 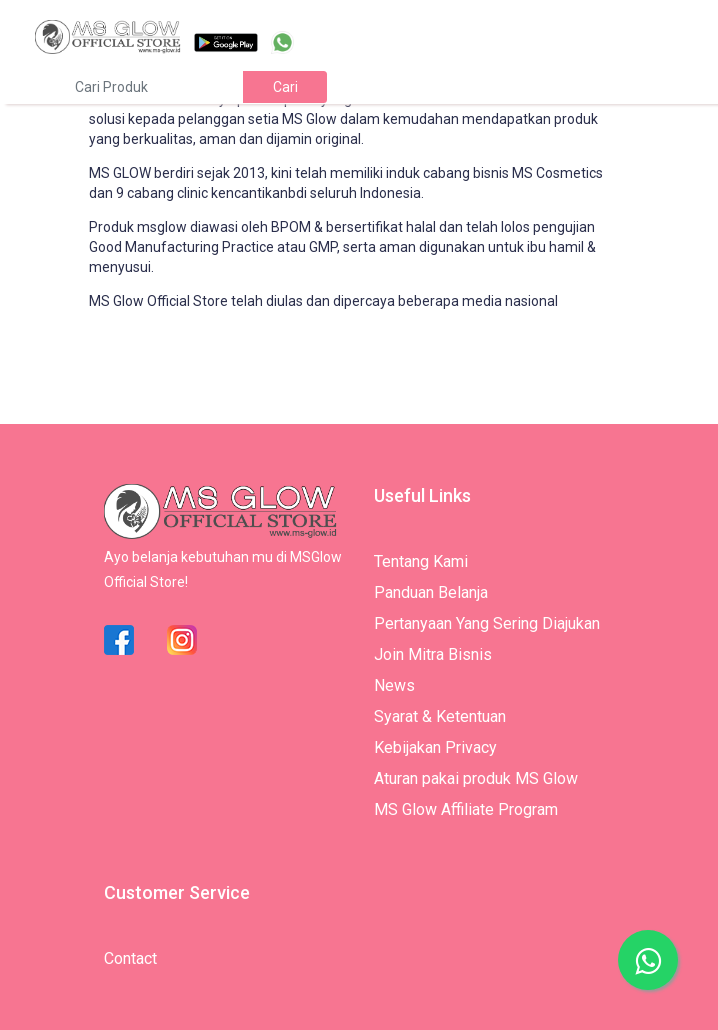 What do you see at coordinates (466, 809) in the screenshot?
I see `MS Glow Affiliate Program` at bounding box center [466, 809].